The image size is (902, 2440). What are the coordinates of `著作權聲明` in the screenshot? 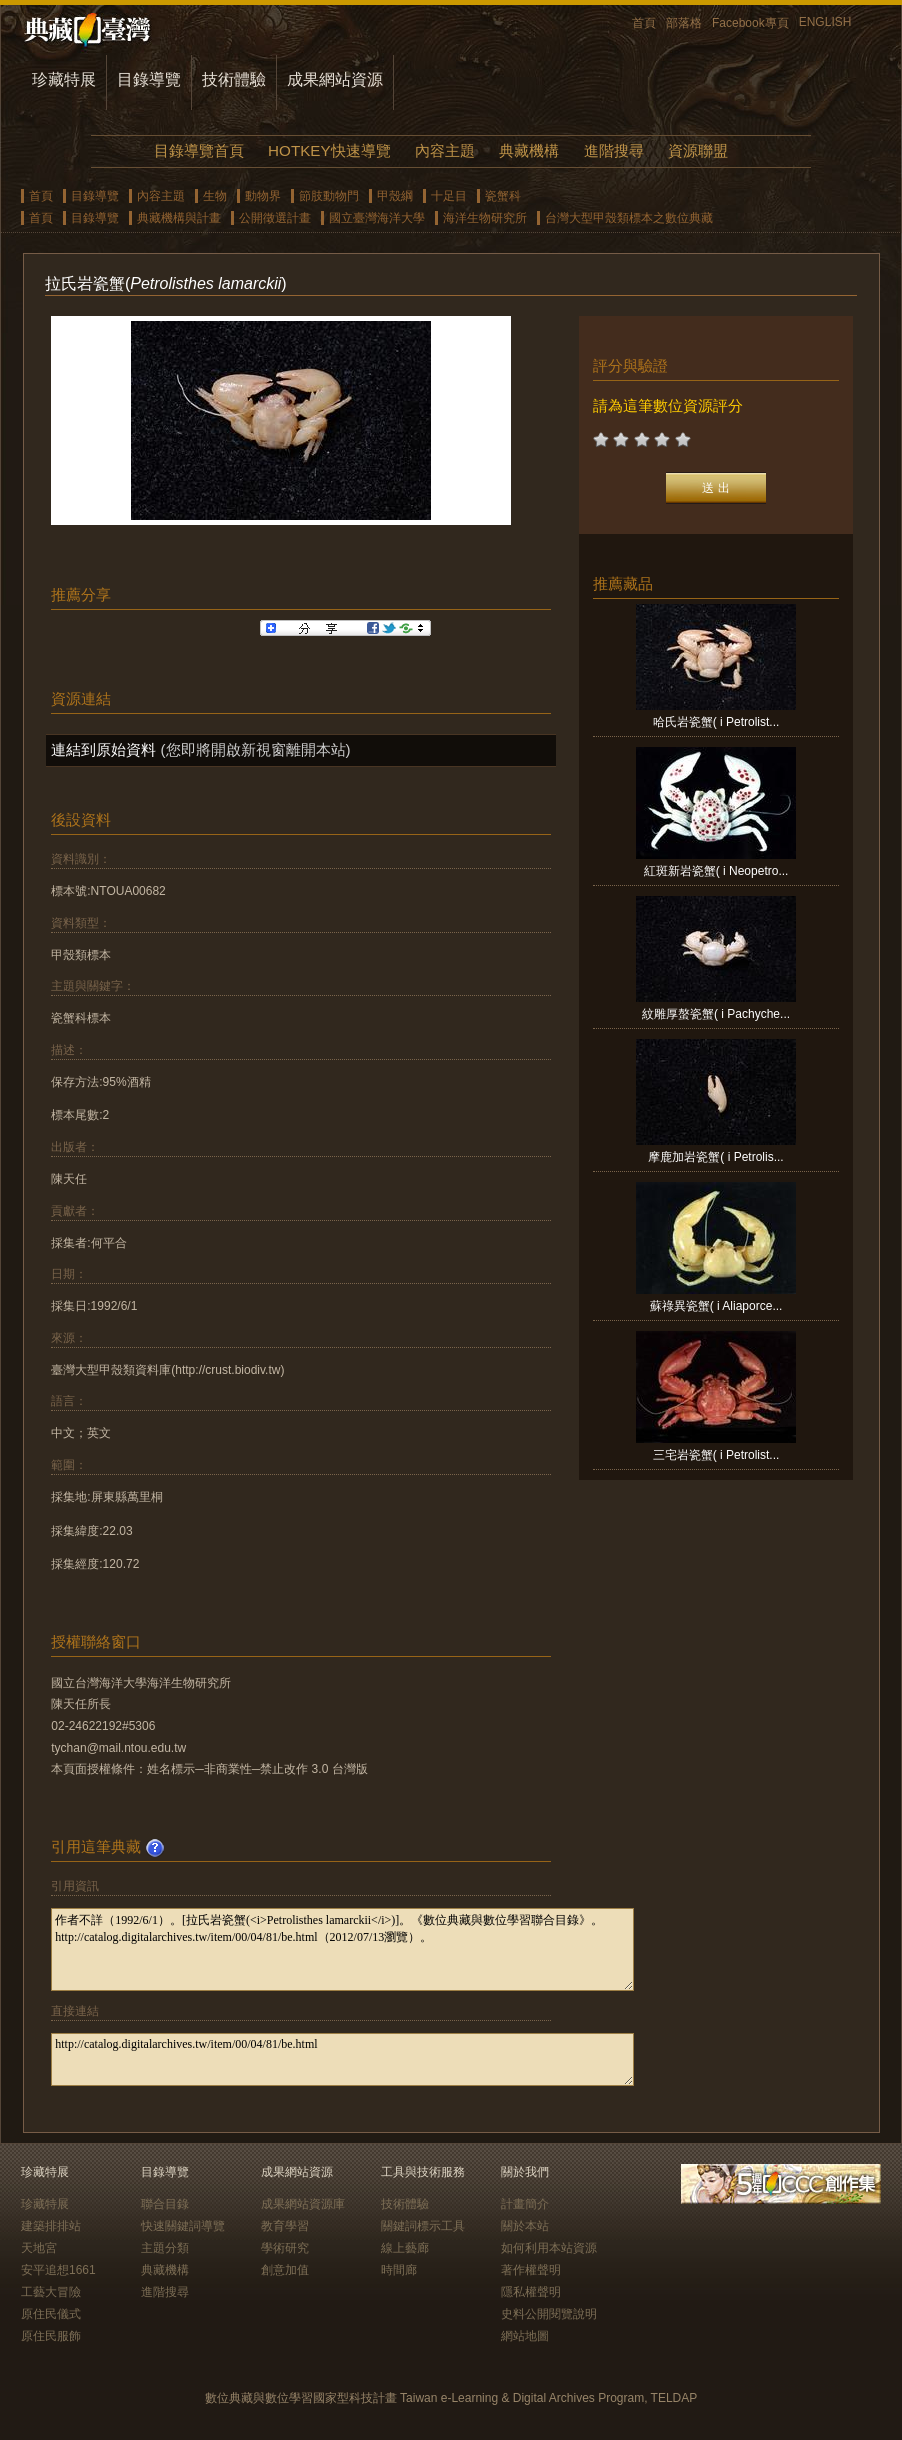 It's located at (531, 2270).